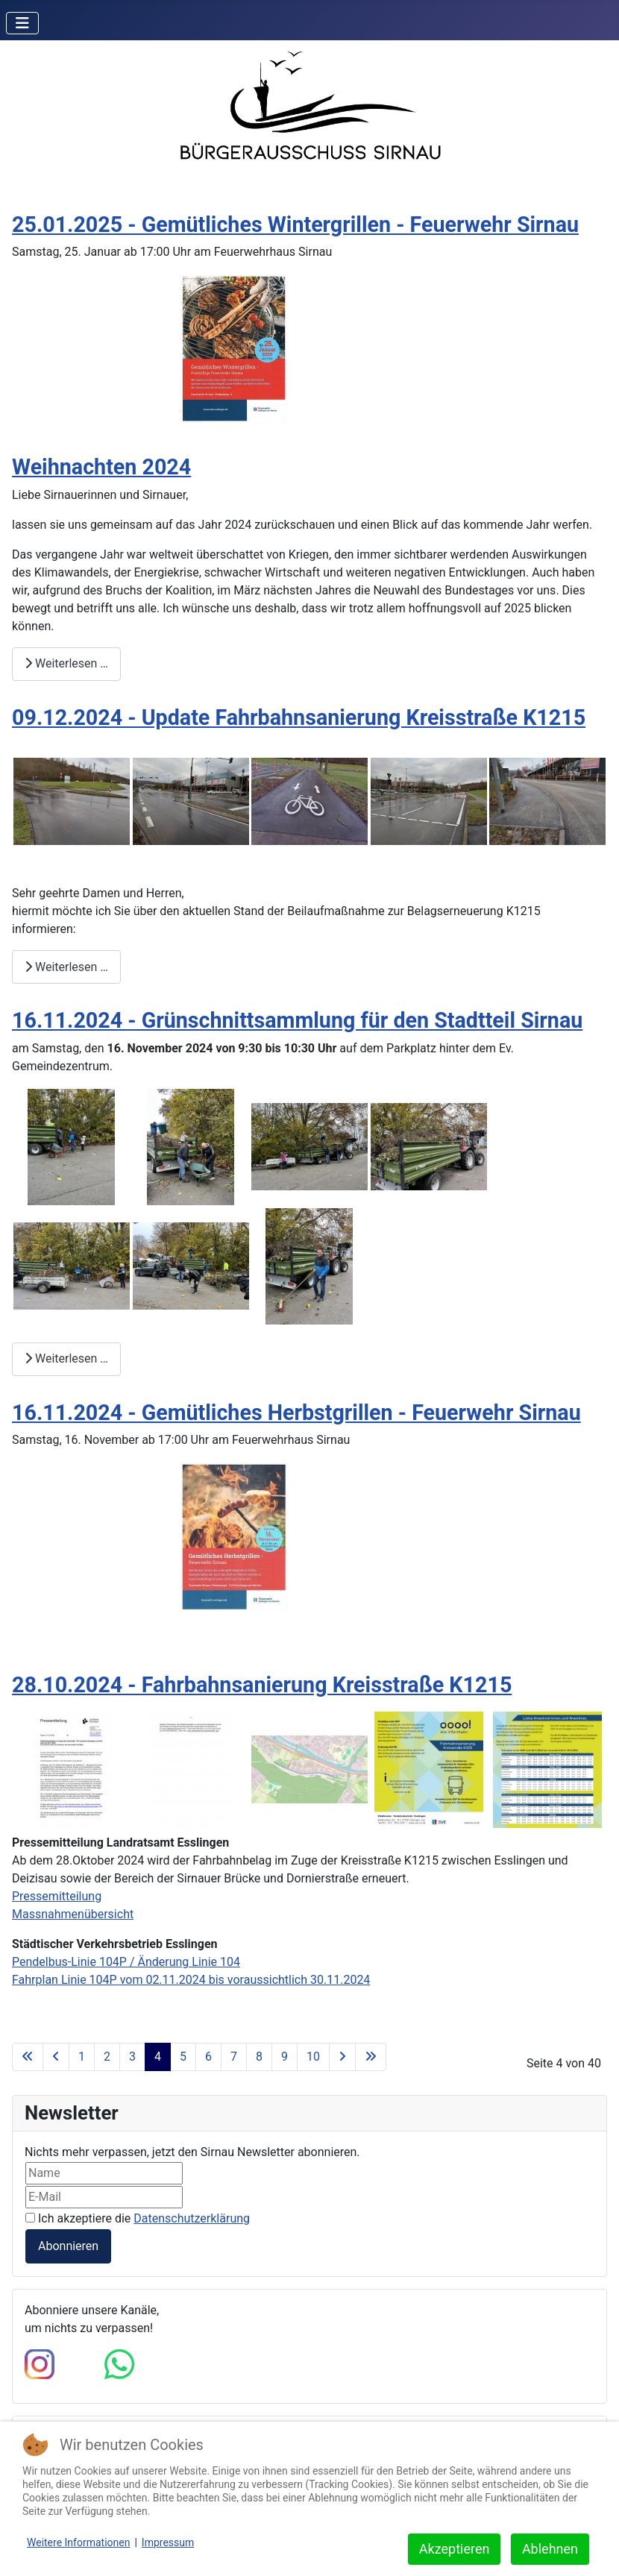 The height and width of the screenshot is (2576, 619). I want to click on 09.12.2024 - Update Fahrbahnsanierung Kreisstraße K1215, so click(298, 717).